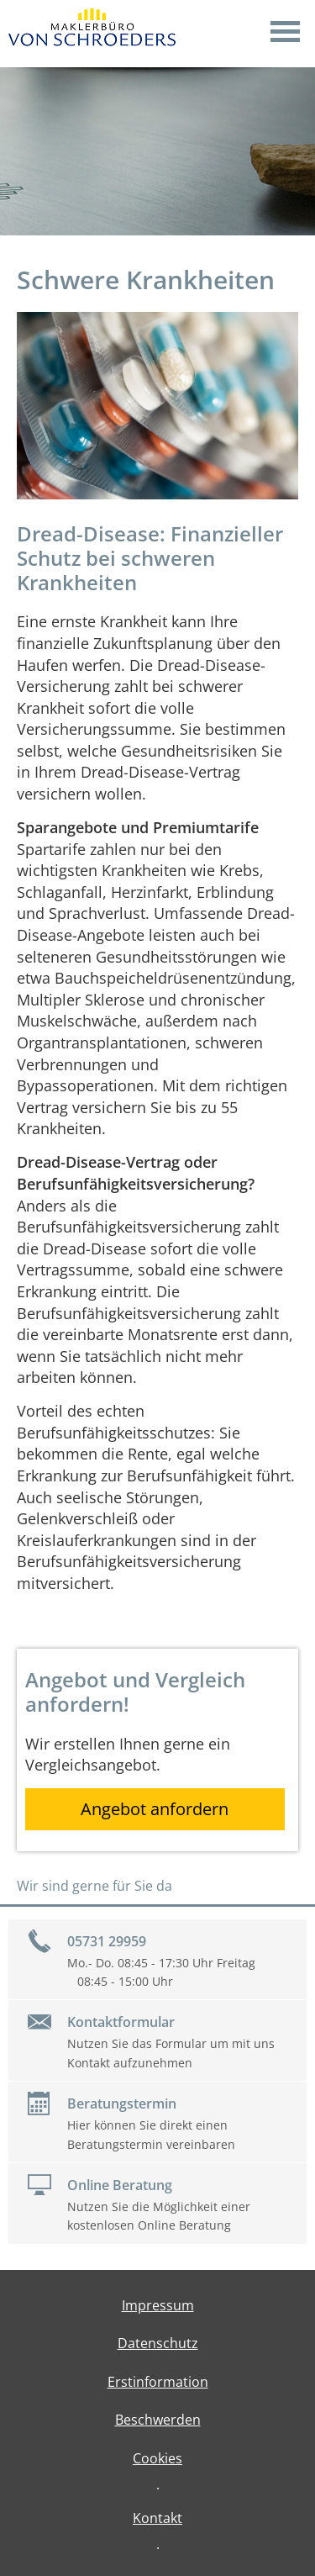 This screenshot has width=315, height=2576. What do you see at coordinates (158, 2343) in the screenshot?
I see `Datenschutz` at bounding box center [158, 2343].